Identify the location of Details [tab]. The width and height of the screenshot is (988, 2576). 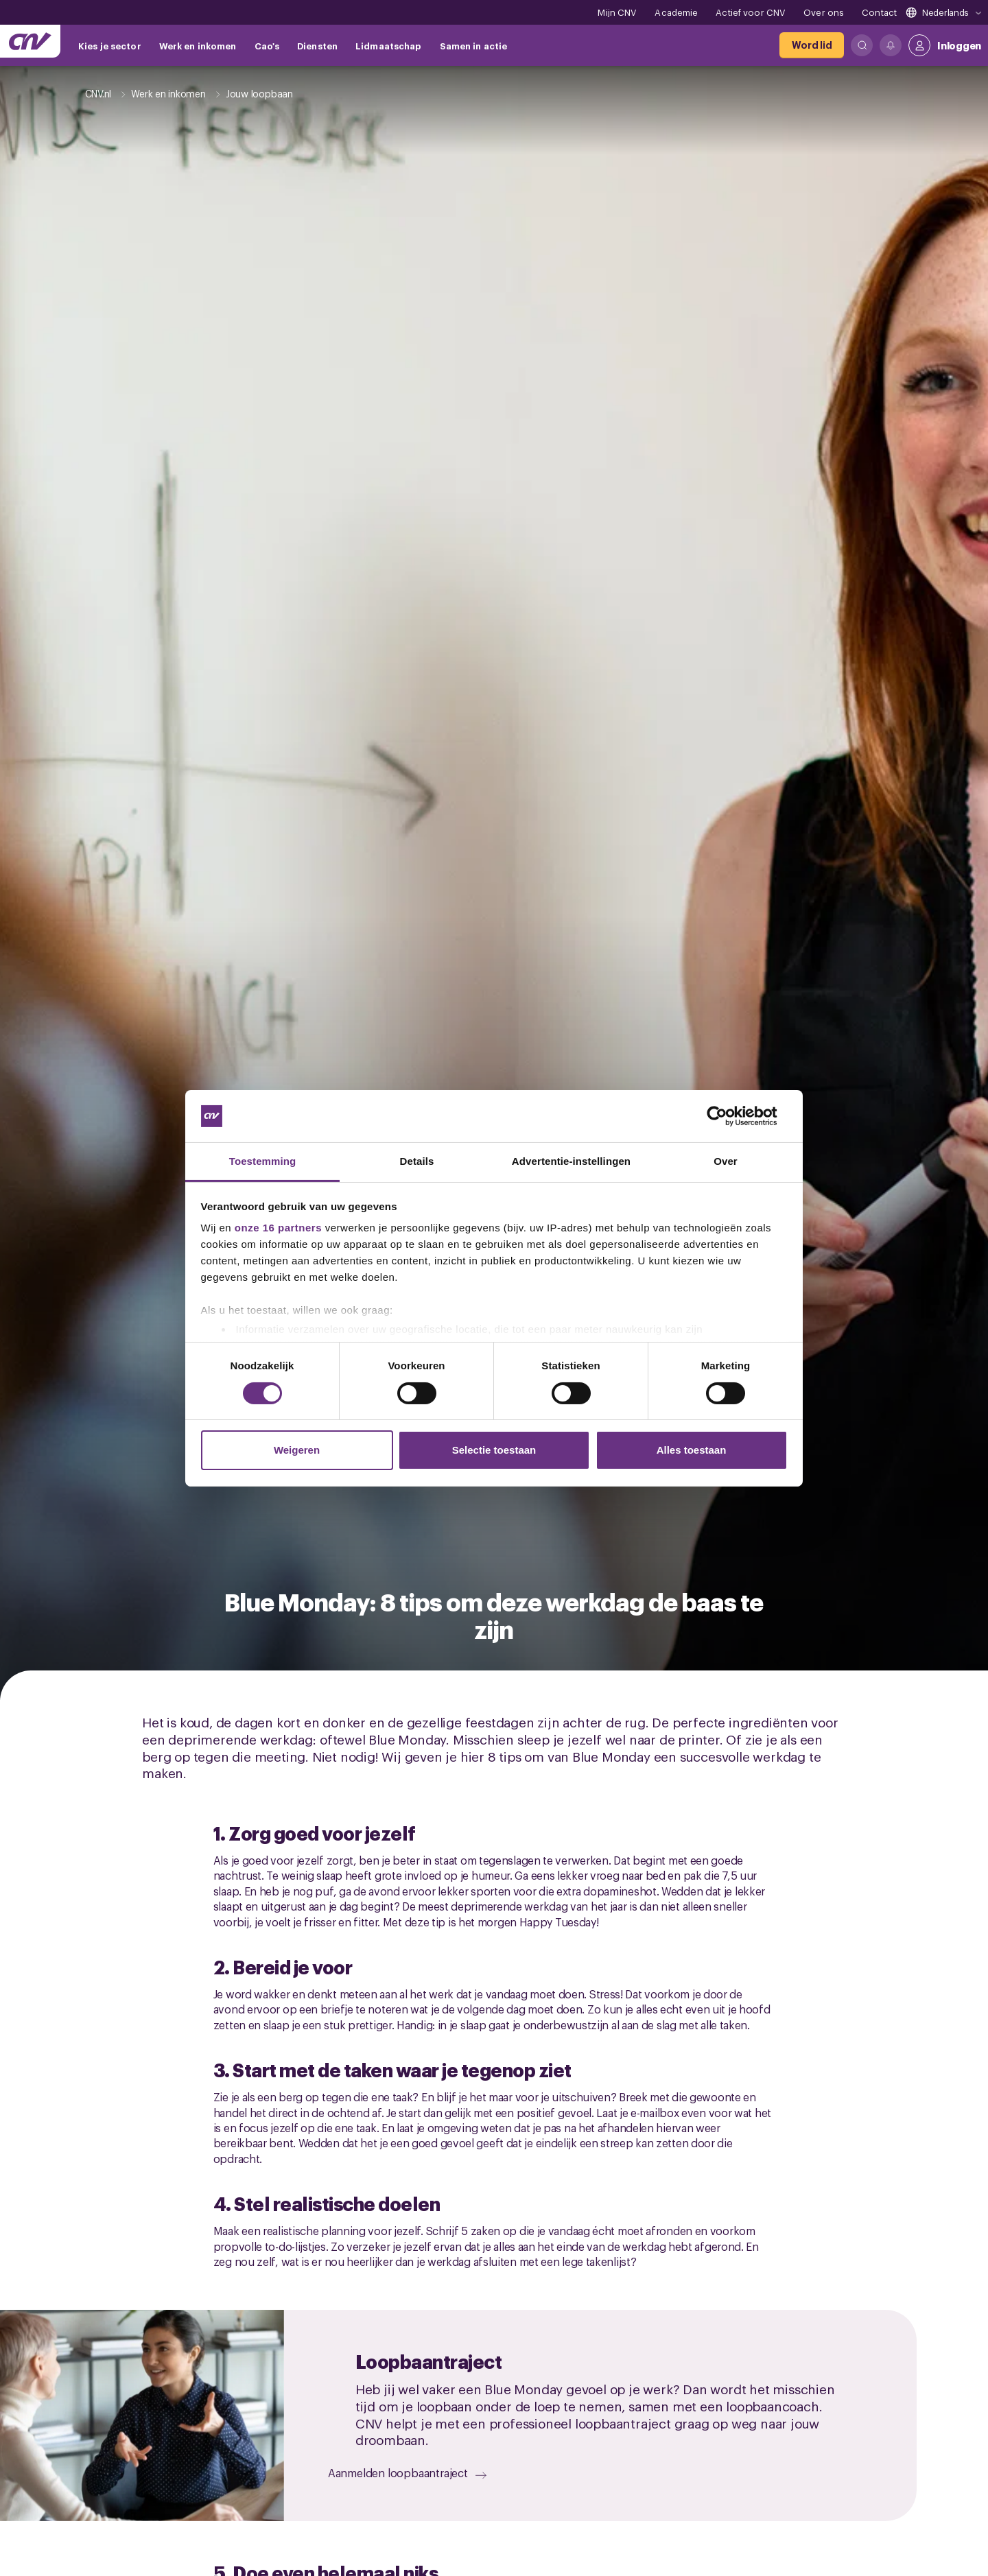
(417, 1161).